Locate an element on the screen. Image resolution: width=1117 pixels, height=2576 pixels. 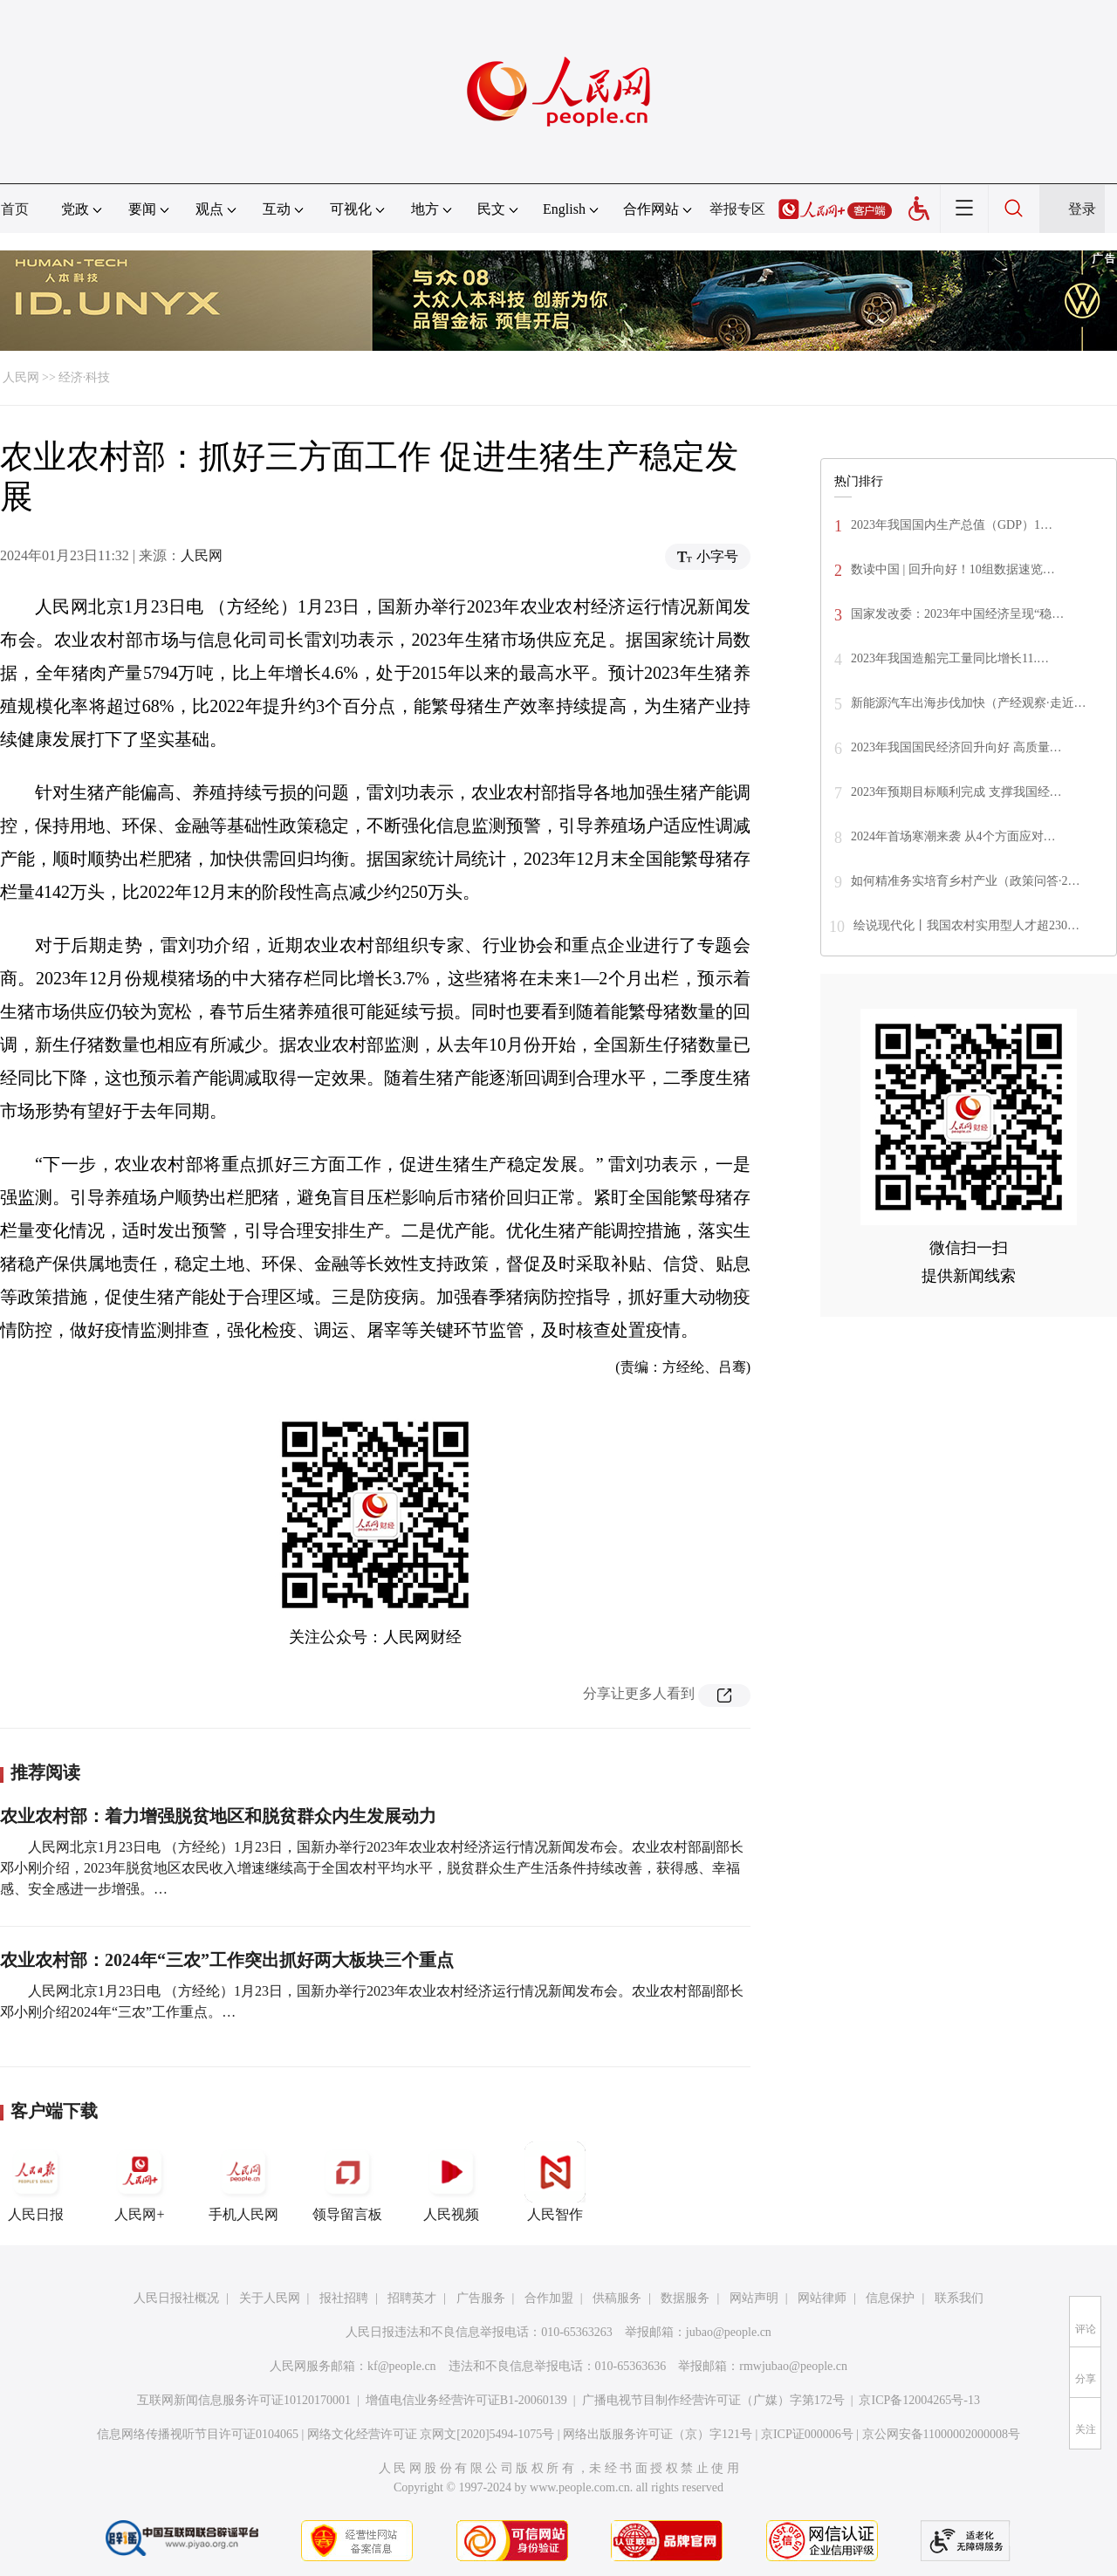
广播电视节目制作经营许可证（广媒）字第172号 is located at coordinates (713, 2400).